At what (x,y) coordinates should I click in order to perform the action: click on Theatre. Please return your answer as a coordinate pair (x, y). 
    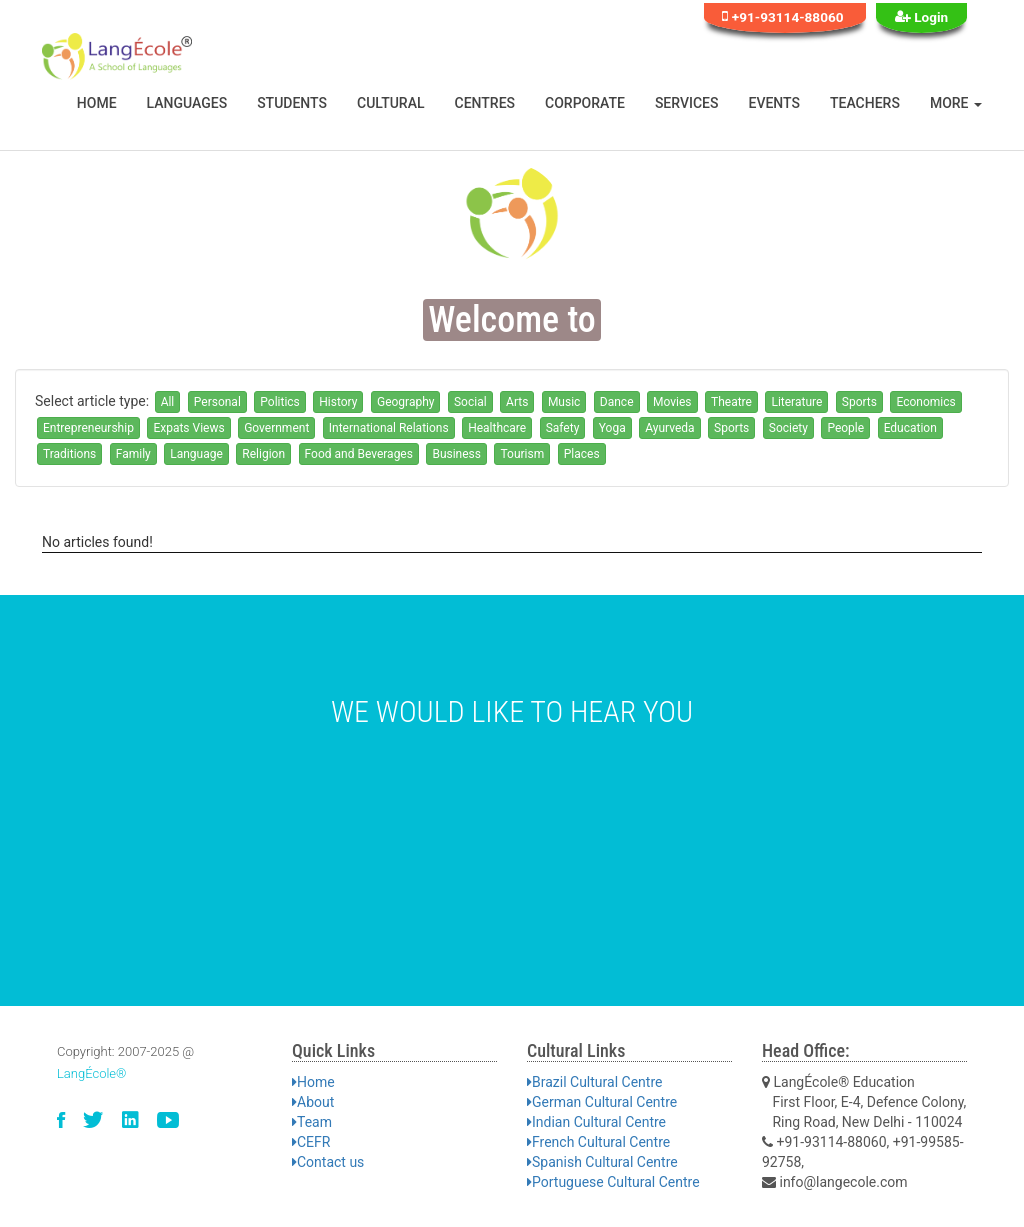
    Looking at the image, I should click on (731, 402).